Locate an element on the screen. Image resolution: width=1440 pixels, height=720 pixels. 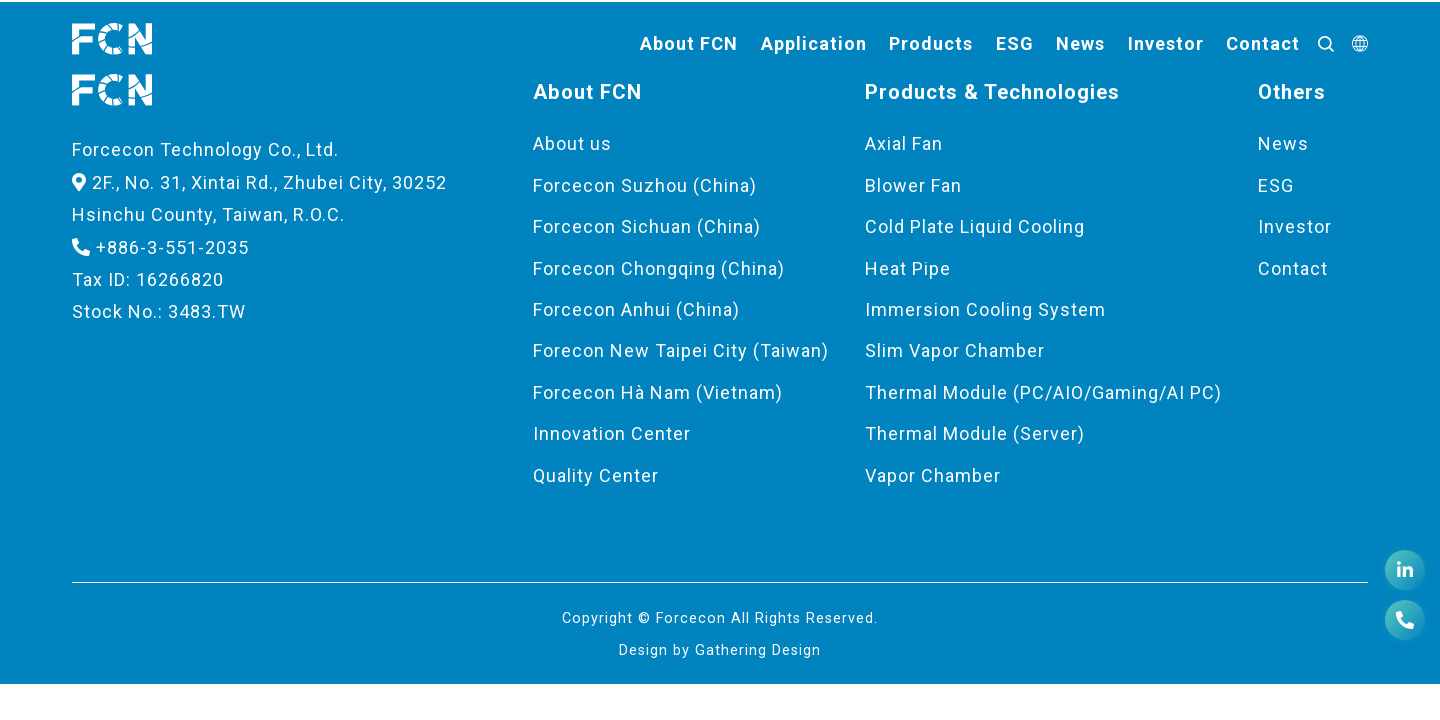
Thermal Module (PC/AIO/Gaming/AI PC) is located at coordinates (1043, 392).